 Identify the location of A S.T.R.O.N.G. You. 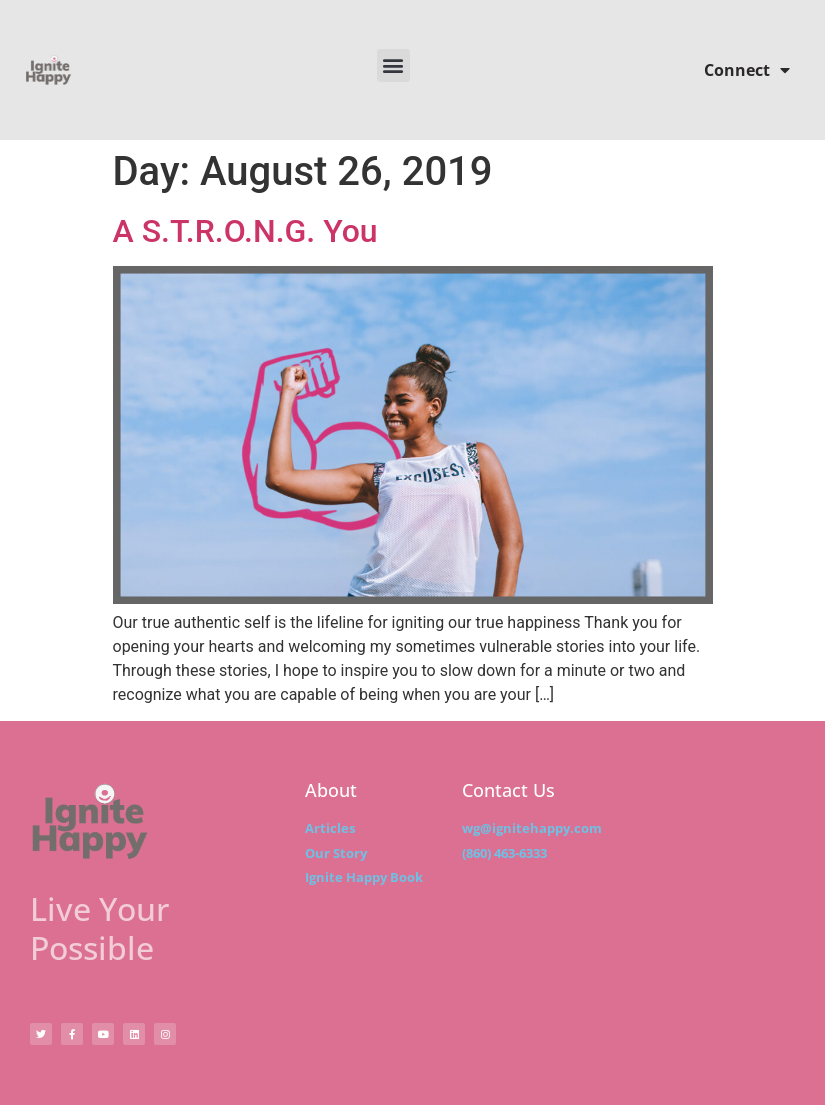
(245, 231).